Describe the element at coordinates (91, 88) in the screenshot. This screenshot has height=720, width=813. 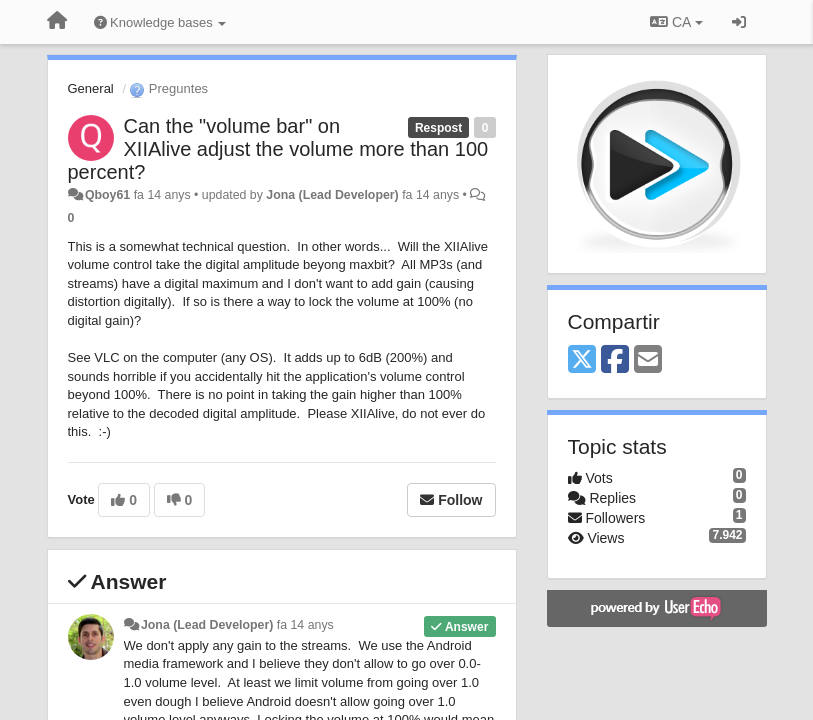
I see `General` at that location.